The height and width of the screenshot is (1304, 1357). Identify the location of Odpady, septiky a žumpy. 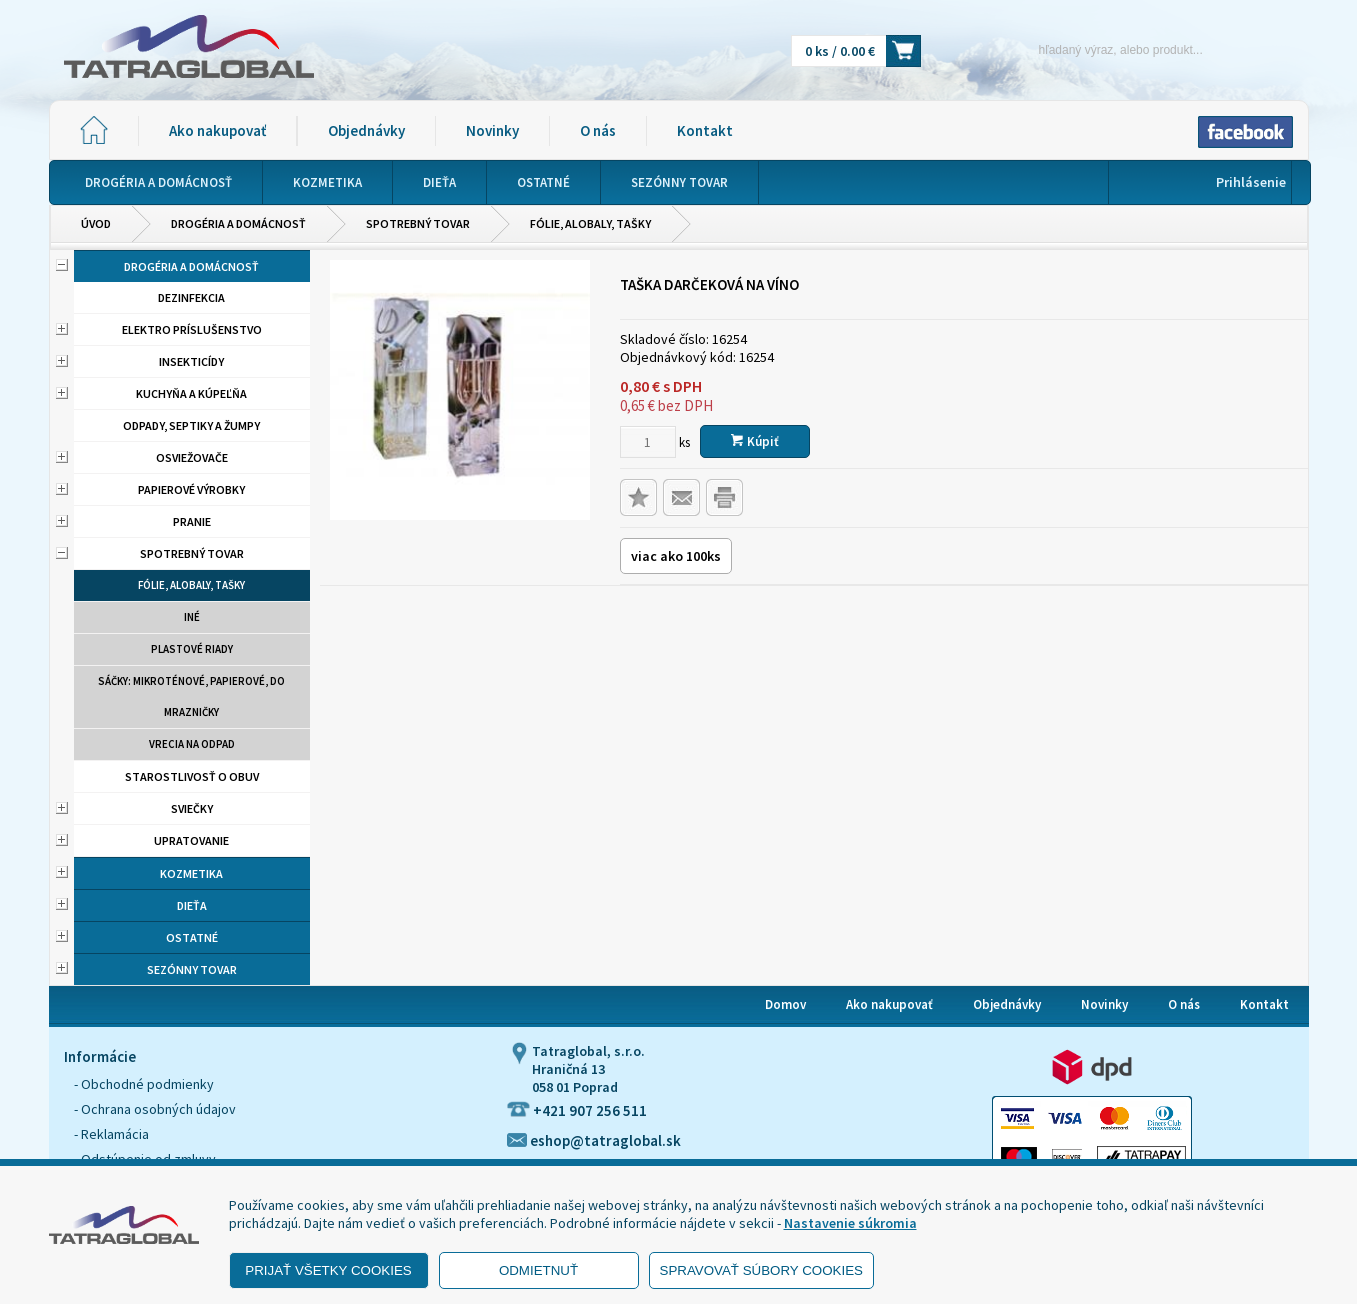
(191, 425).